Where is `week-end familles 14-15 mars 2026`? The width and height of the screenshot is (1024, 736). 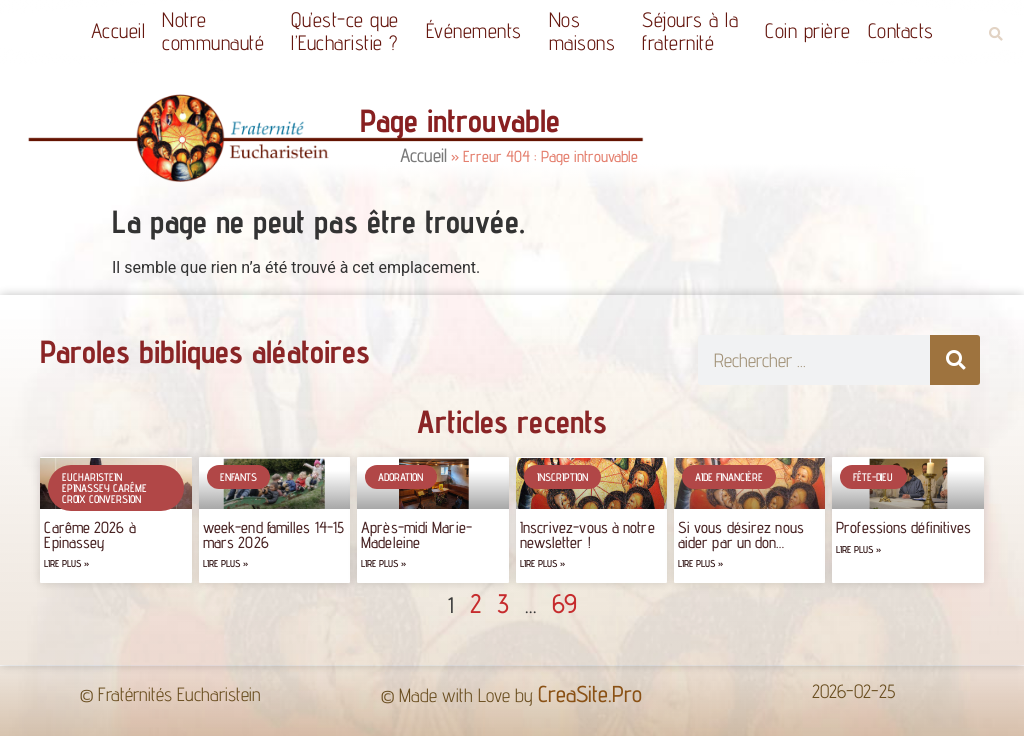
week-end familles 14-15 mars 2026 is located at coordinates (273, 534).